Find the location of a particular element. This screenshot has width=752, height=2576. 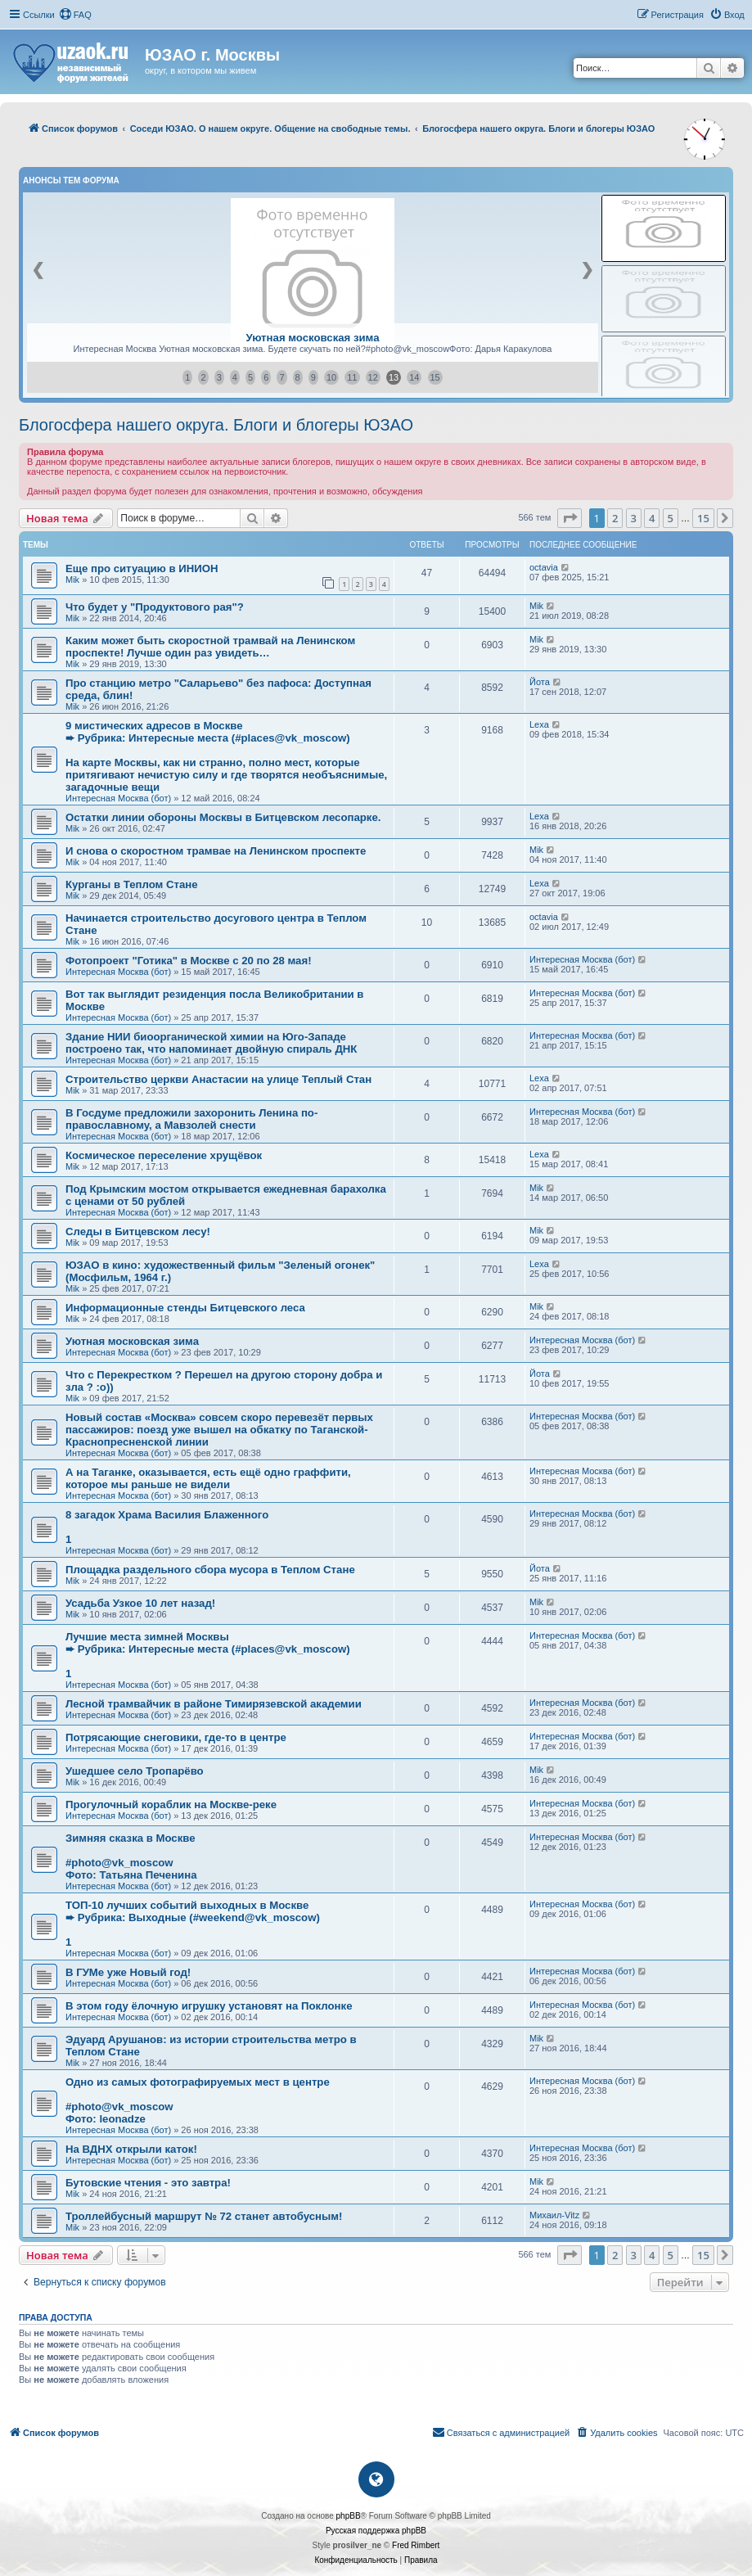

[menuitem] is located at coordinates (75, 15).